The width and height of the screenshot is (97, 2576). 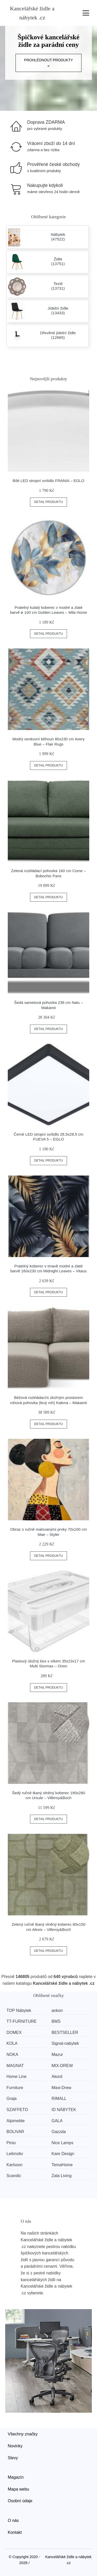 I want to click on Všechny značky, so click(x=23, y=2434).